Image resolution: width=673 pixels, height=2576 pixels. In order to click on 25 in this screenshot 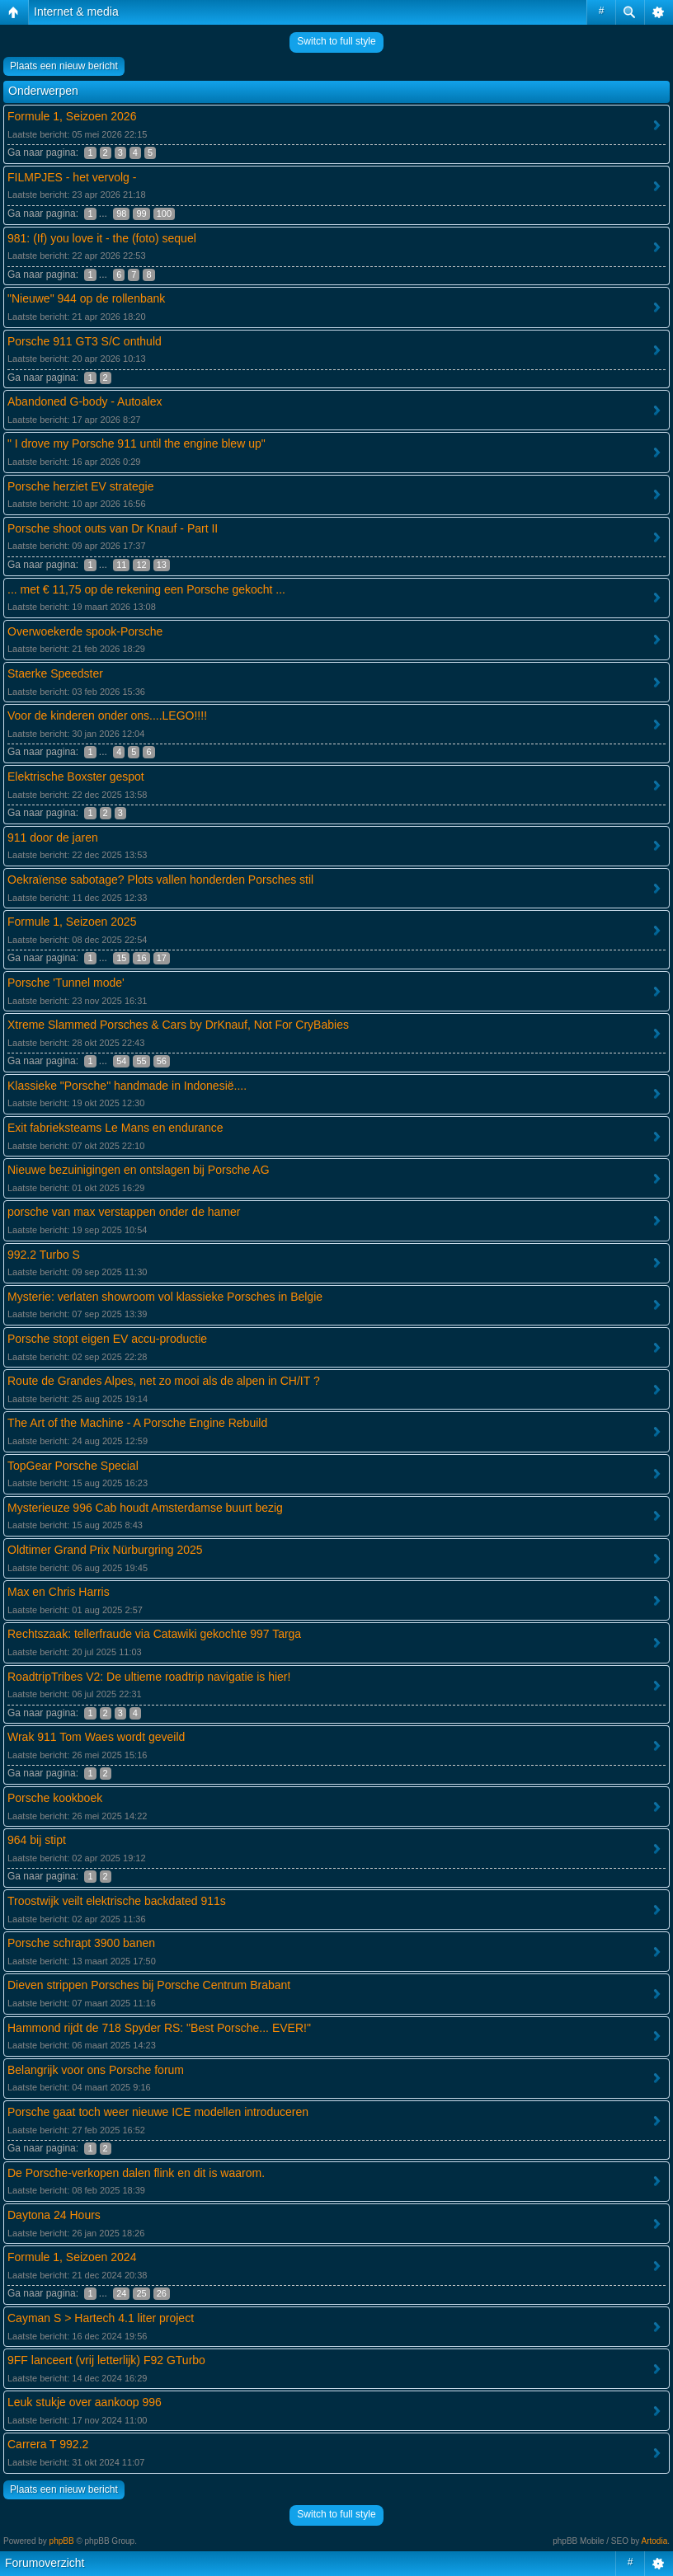, I will do `click(141, 2293)`.